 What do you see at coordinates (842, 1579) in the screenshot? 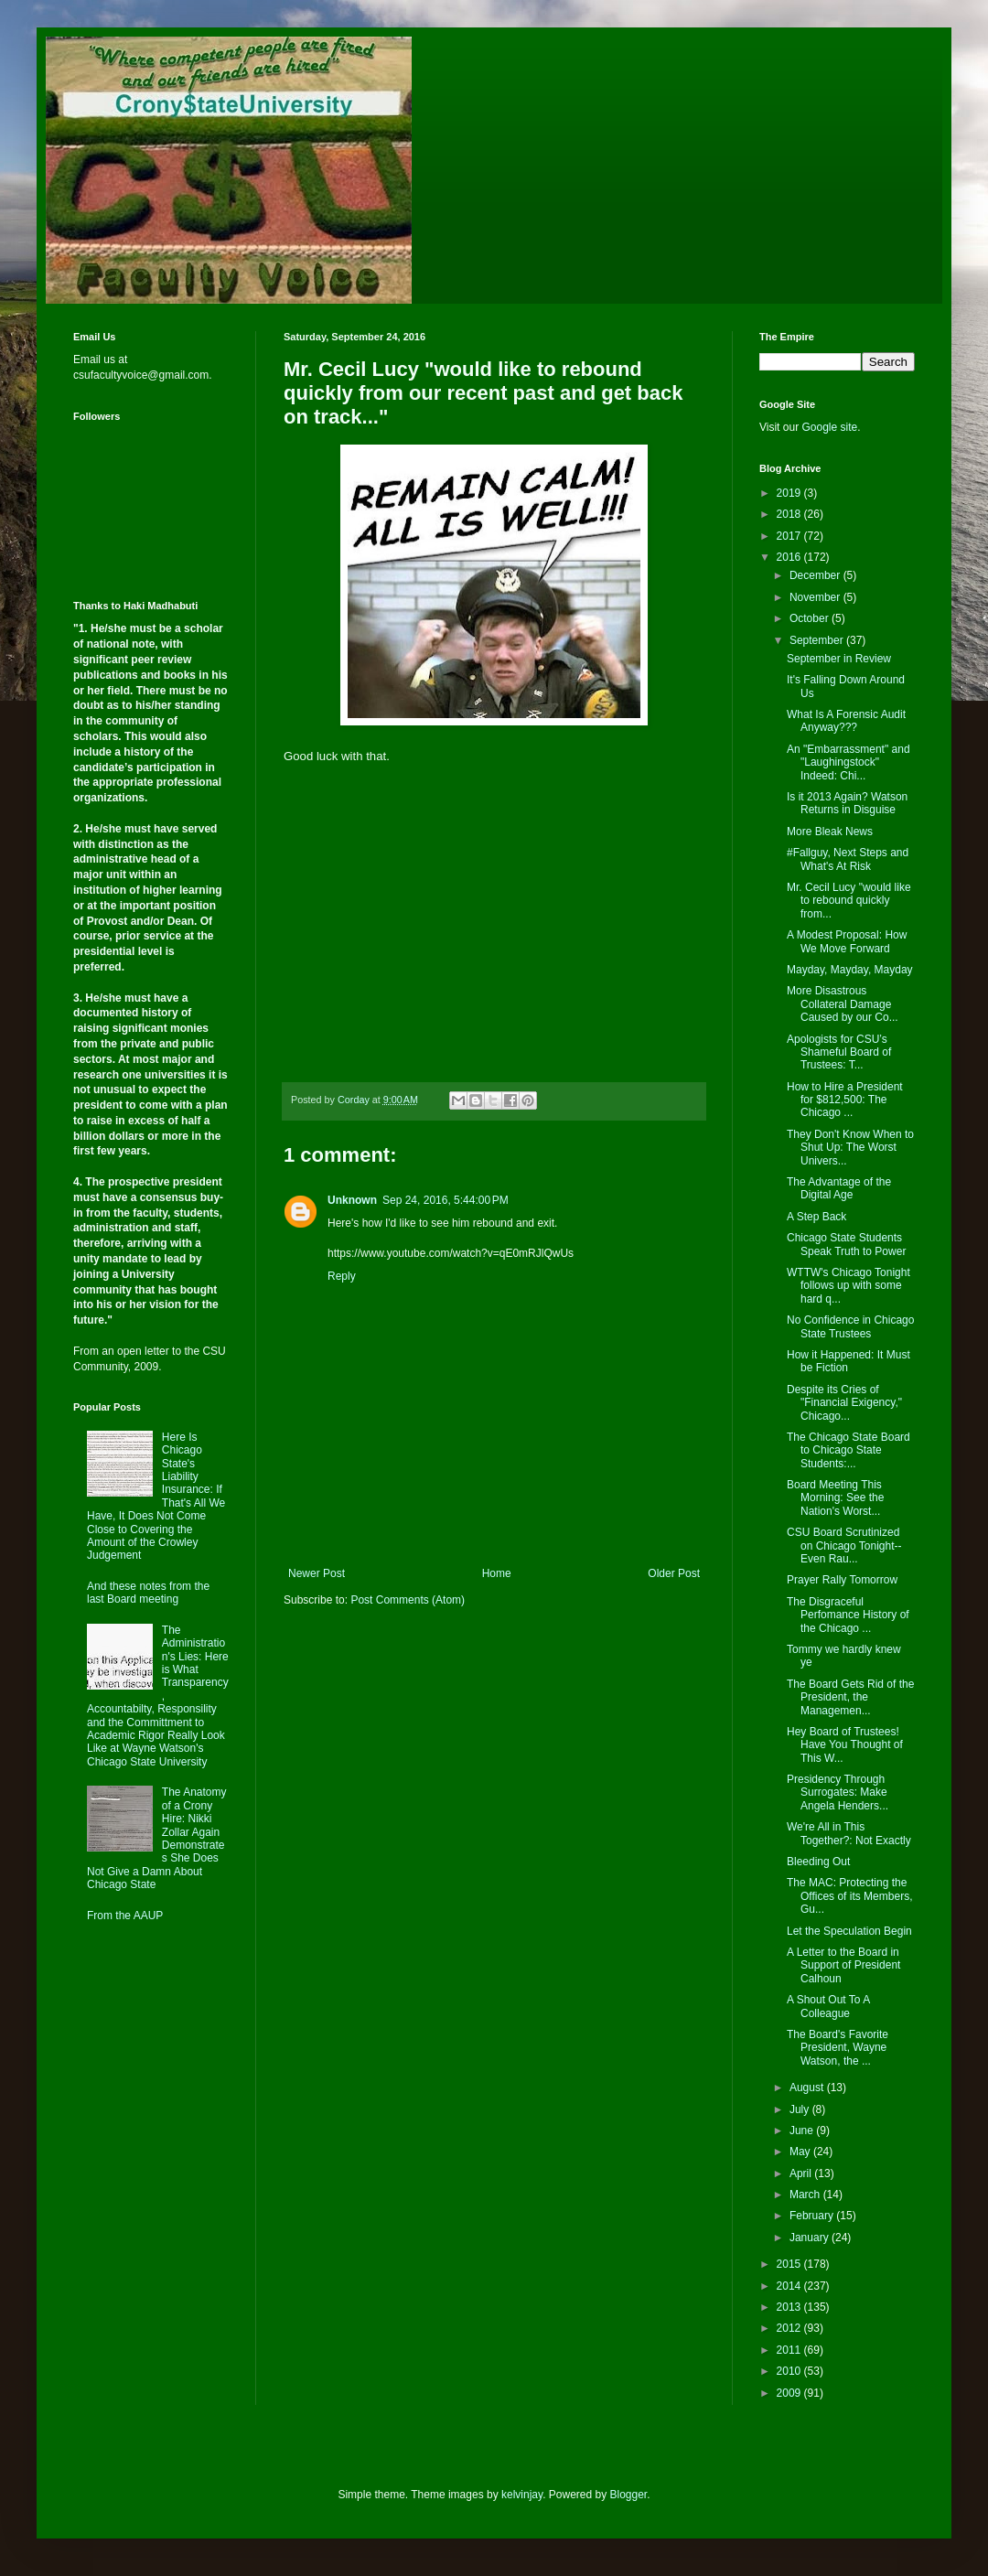
I see `Prayer Rally Tomorrow` at bounding box center [842, 1579].